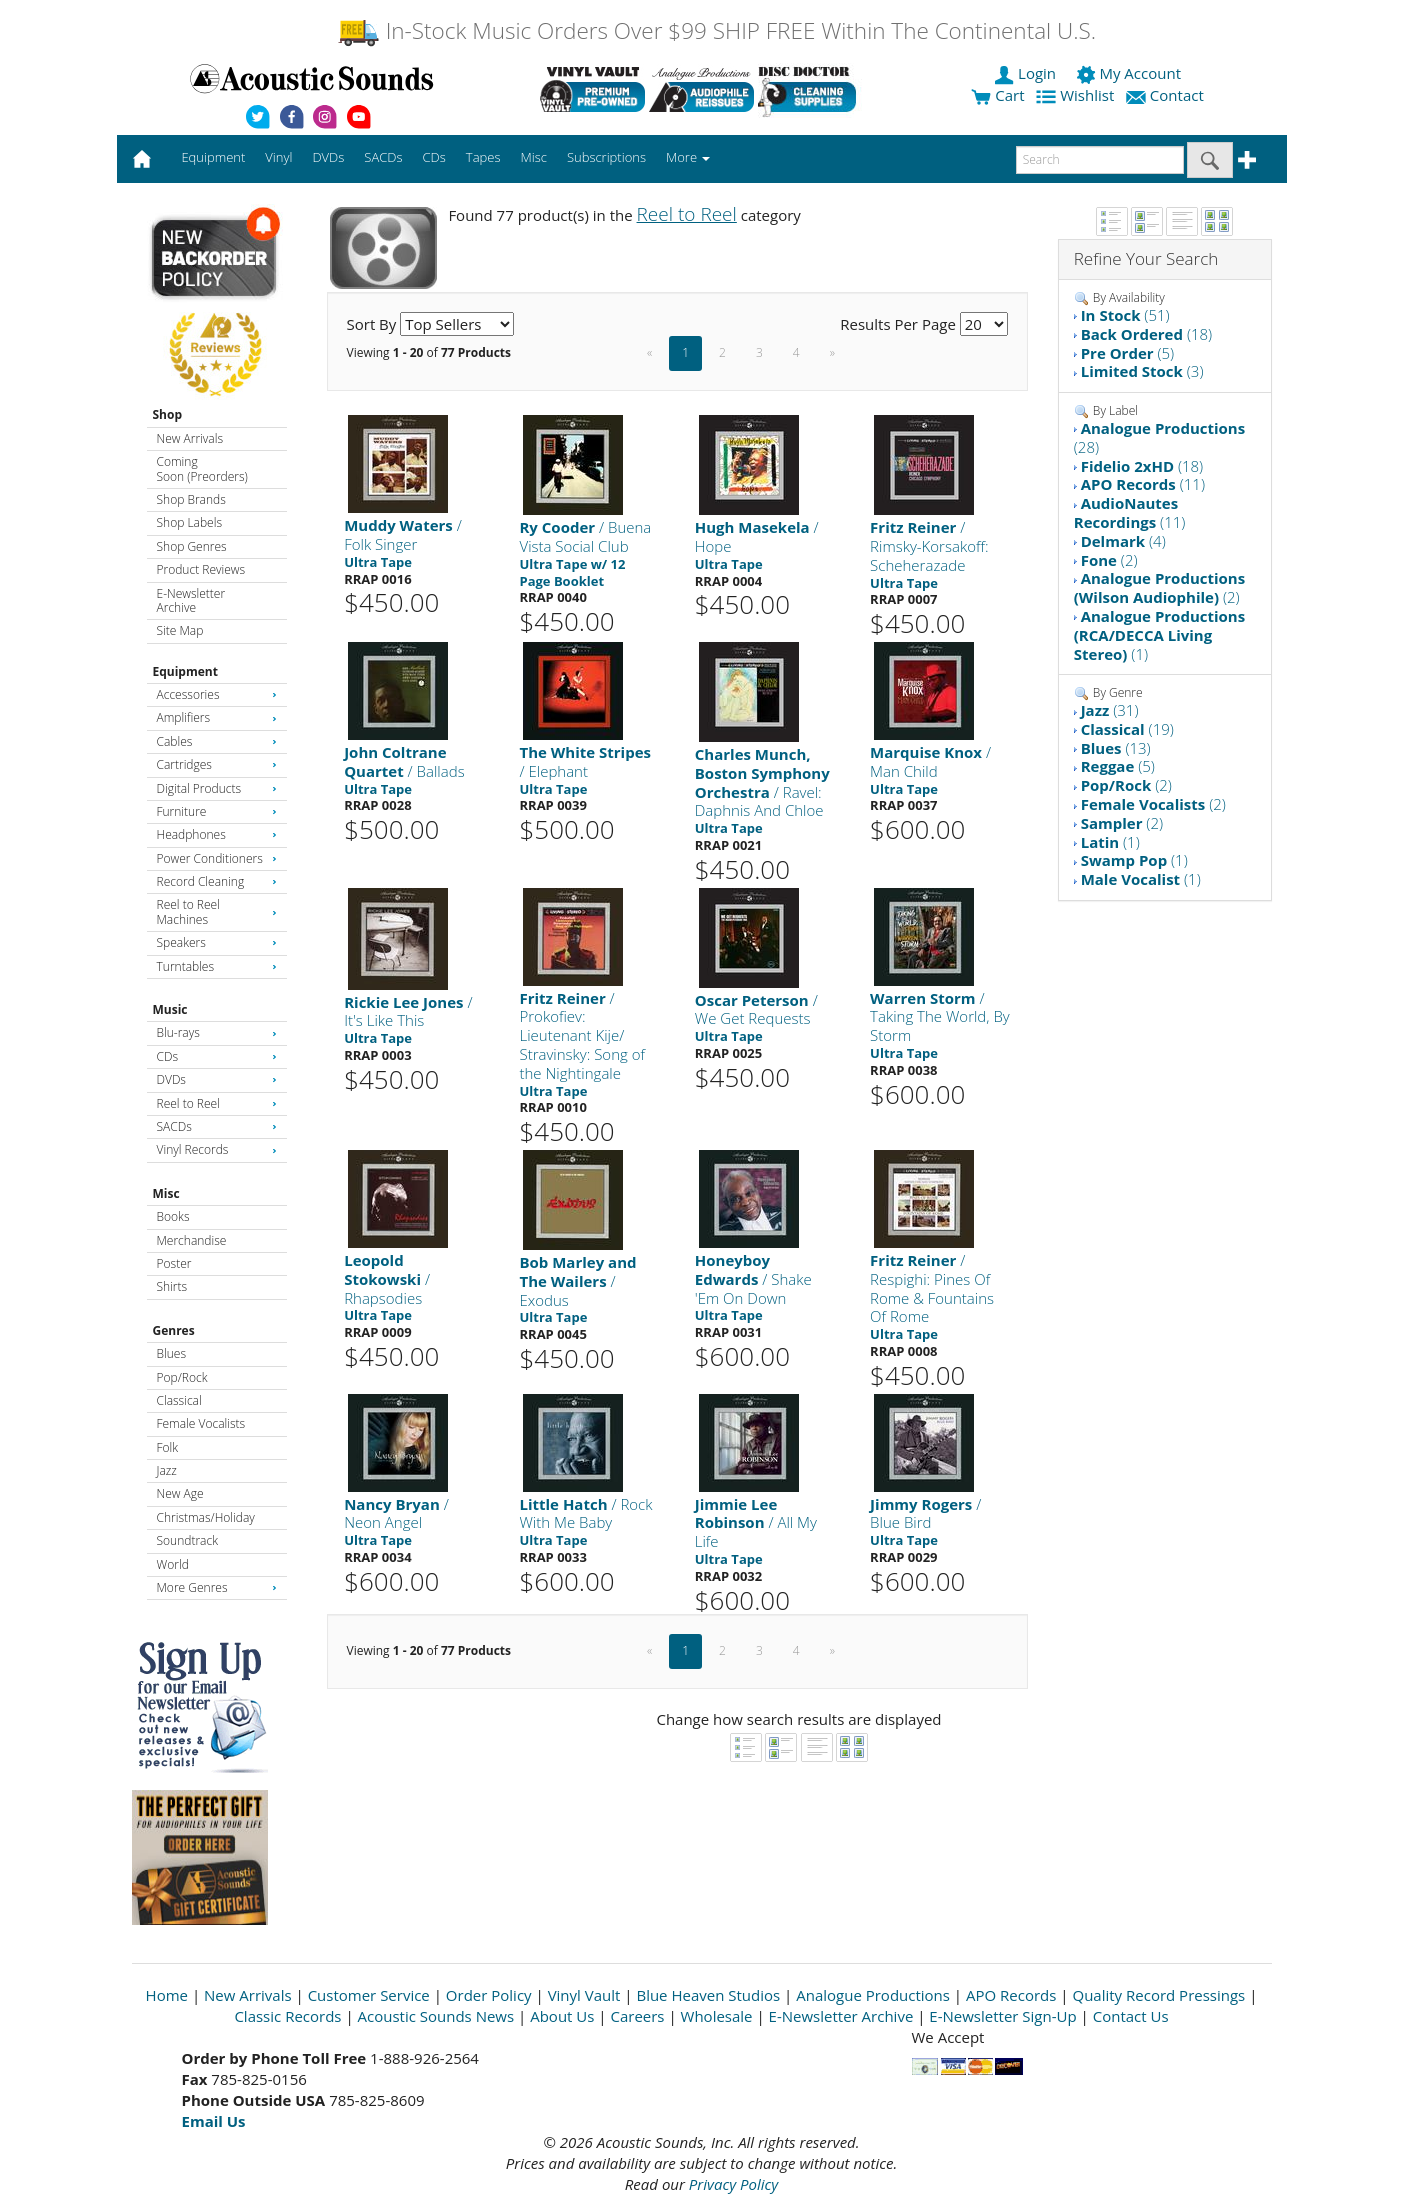 This screenshot has height=2195, width=1403. Describe the element at coordinates (483, 157) in the screenshot. I see `Tapes [button]` at that location.